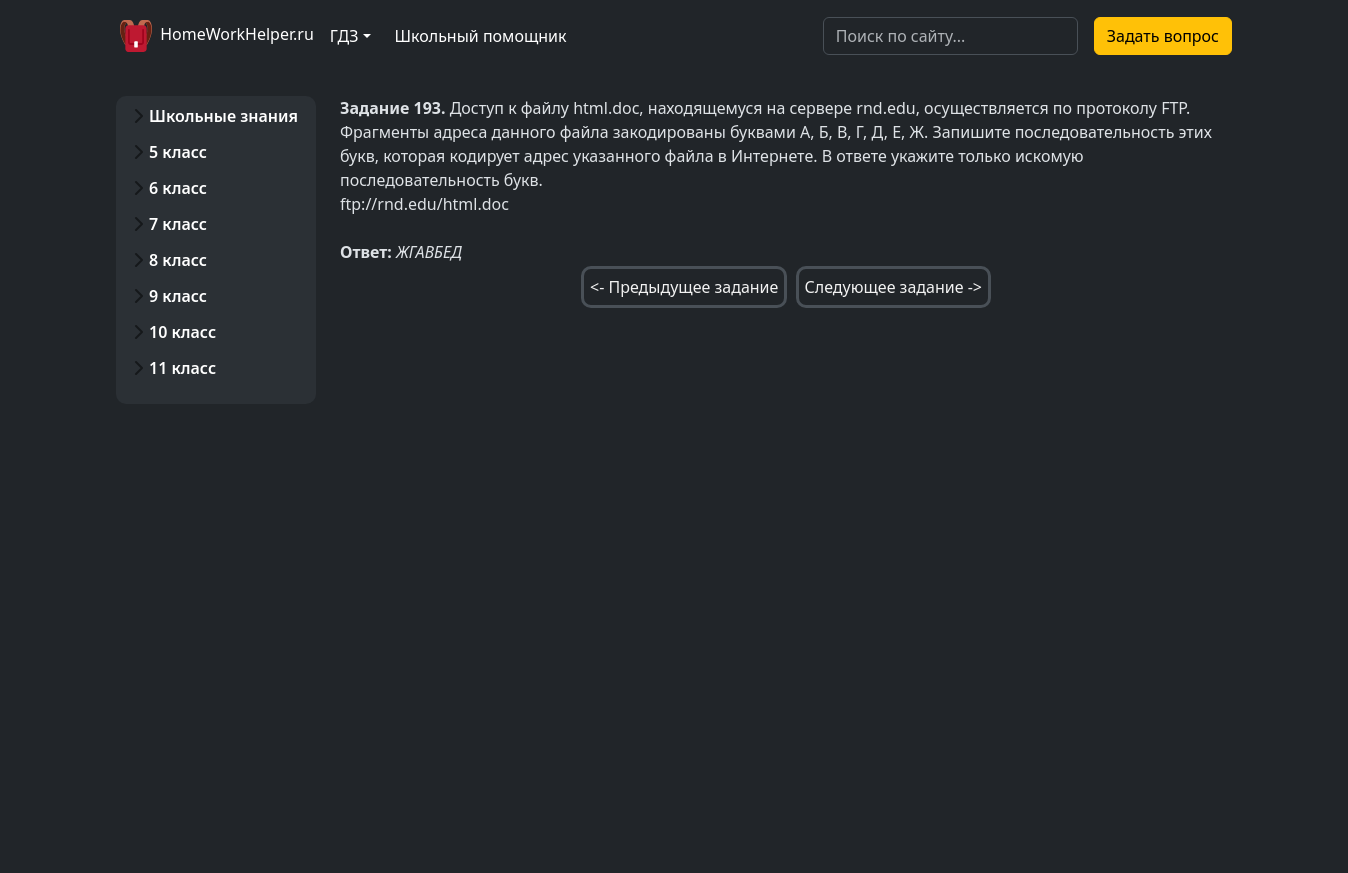 This screenshot has width=1348, height=873. I want to click on 6 класс, so click(178, 188).